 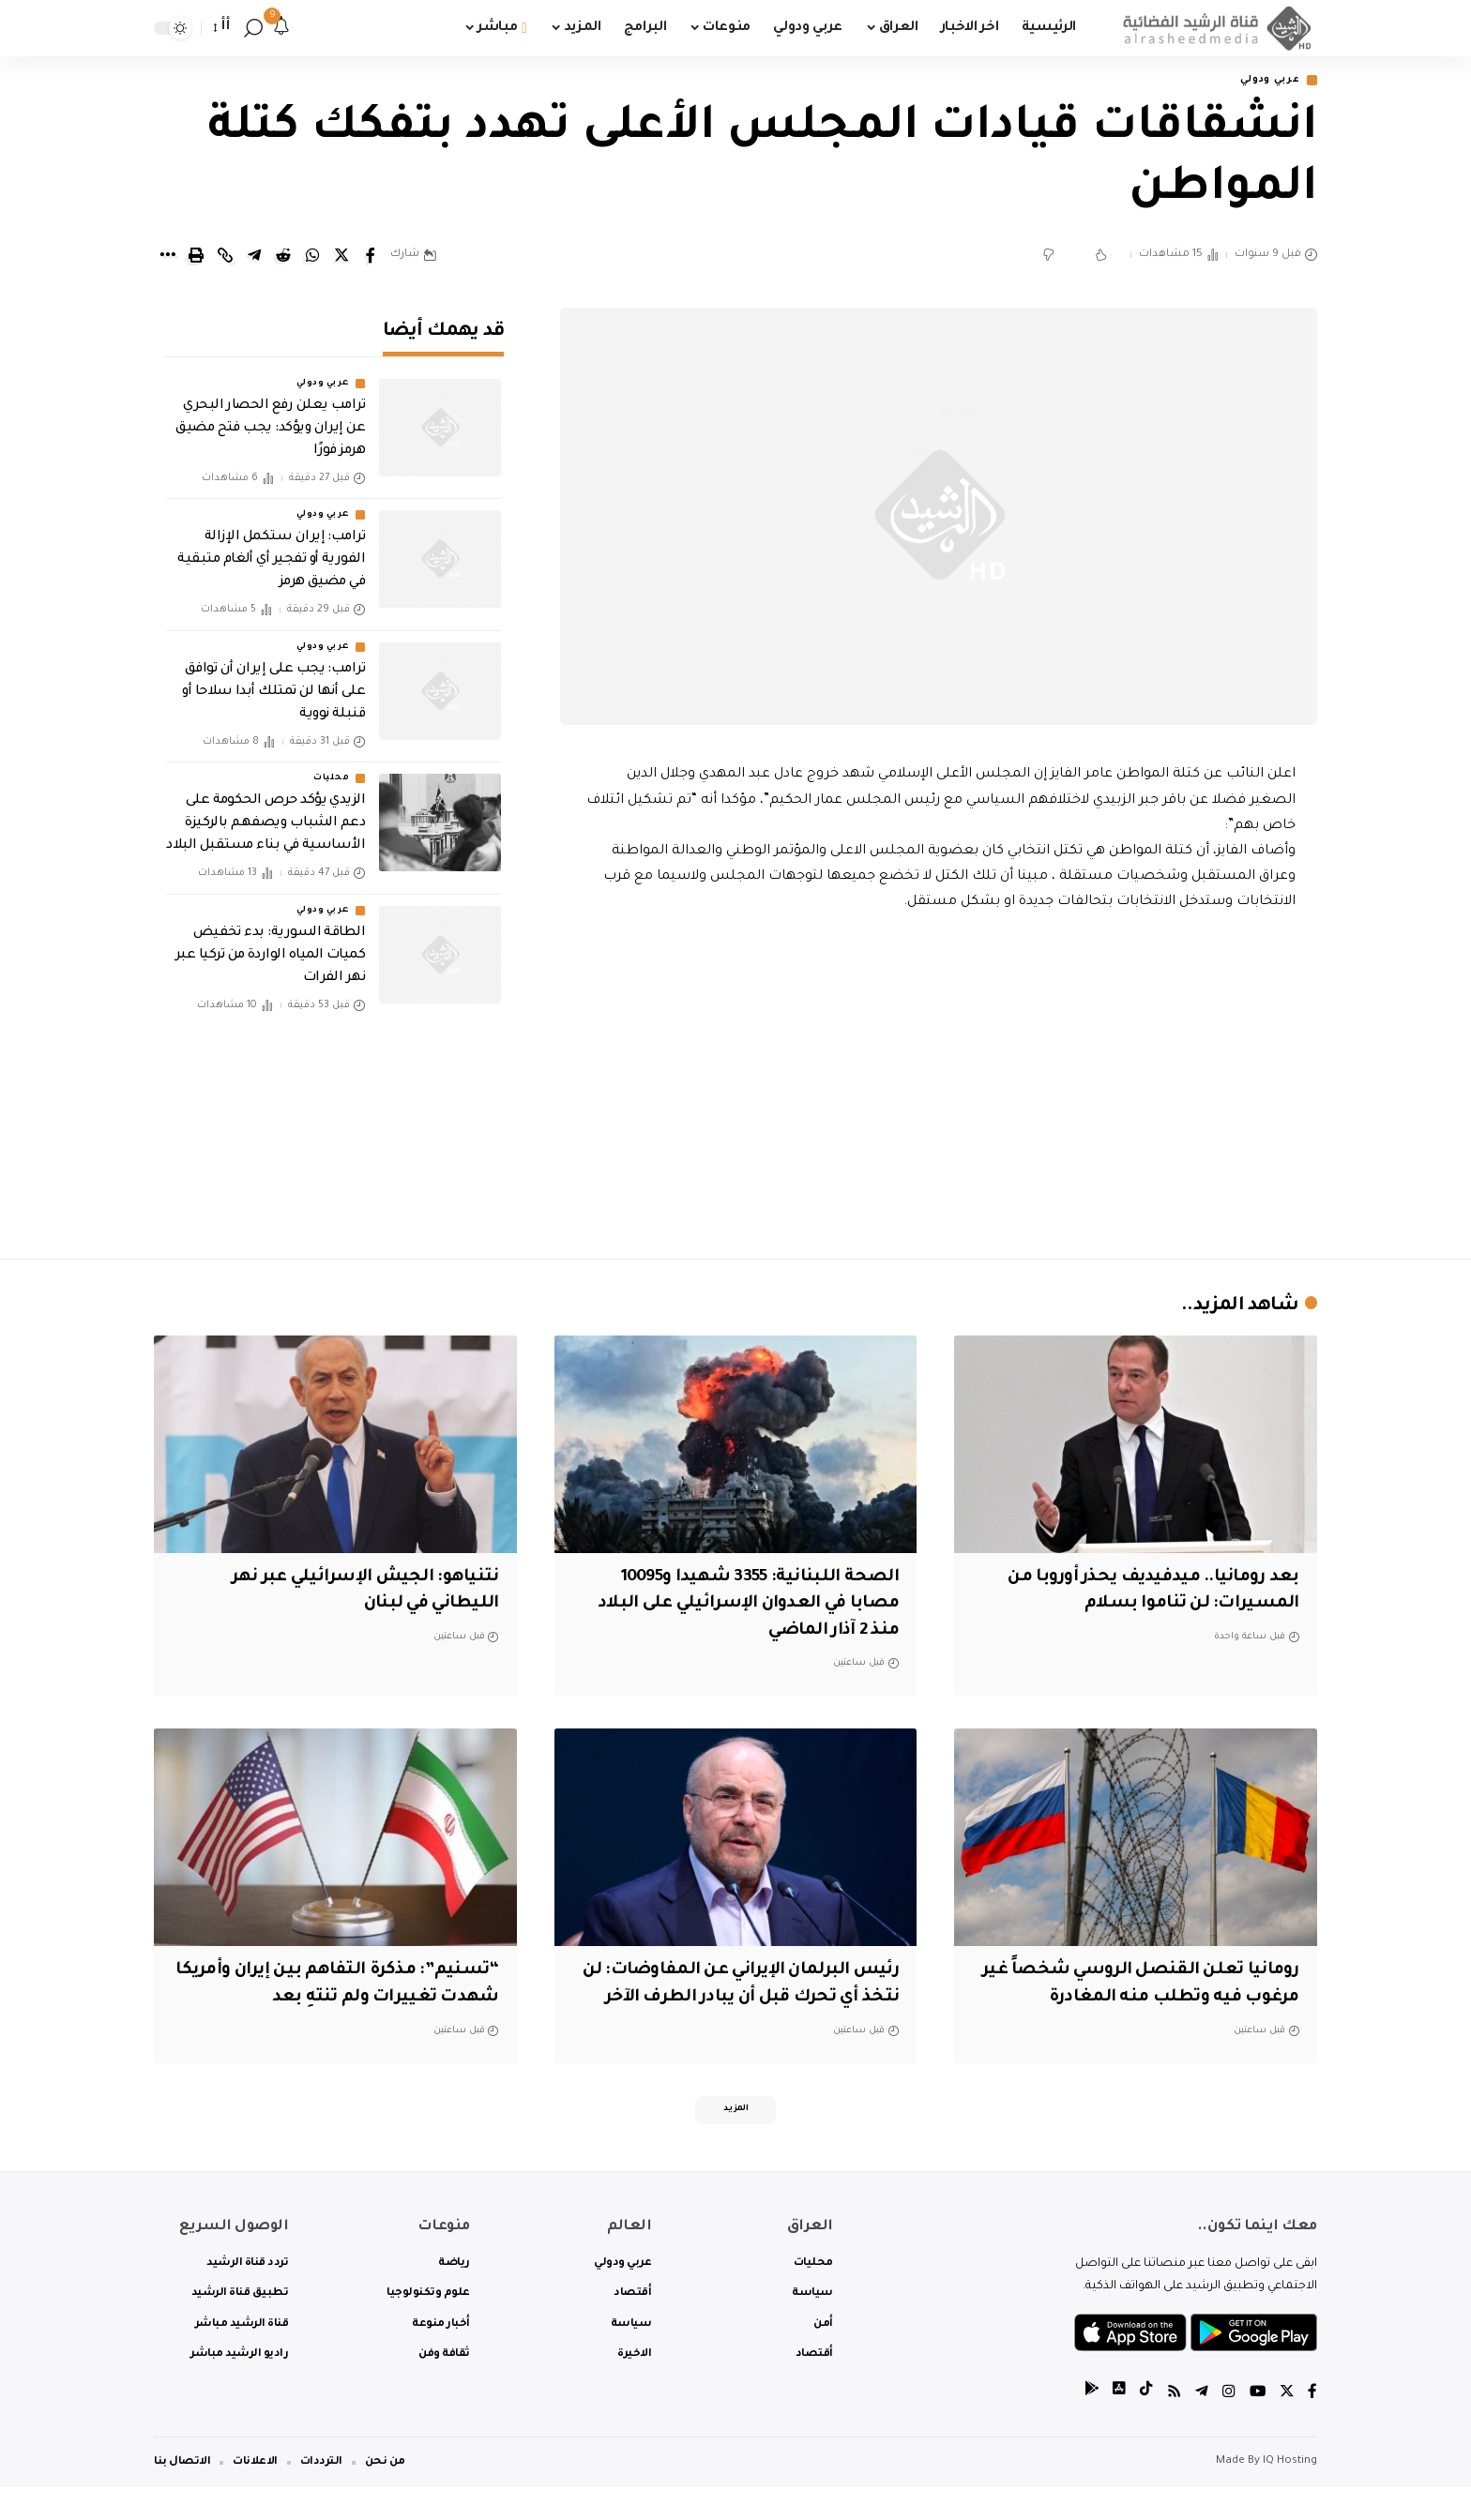 What do you see at coordinates (253, 28) in the screenshot?
I see `[search]` at bounding box center [253, 28].